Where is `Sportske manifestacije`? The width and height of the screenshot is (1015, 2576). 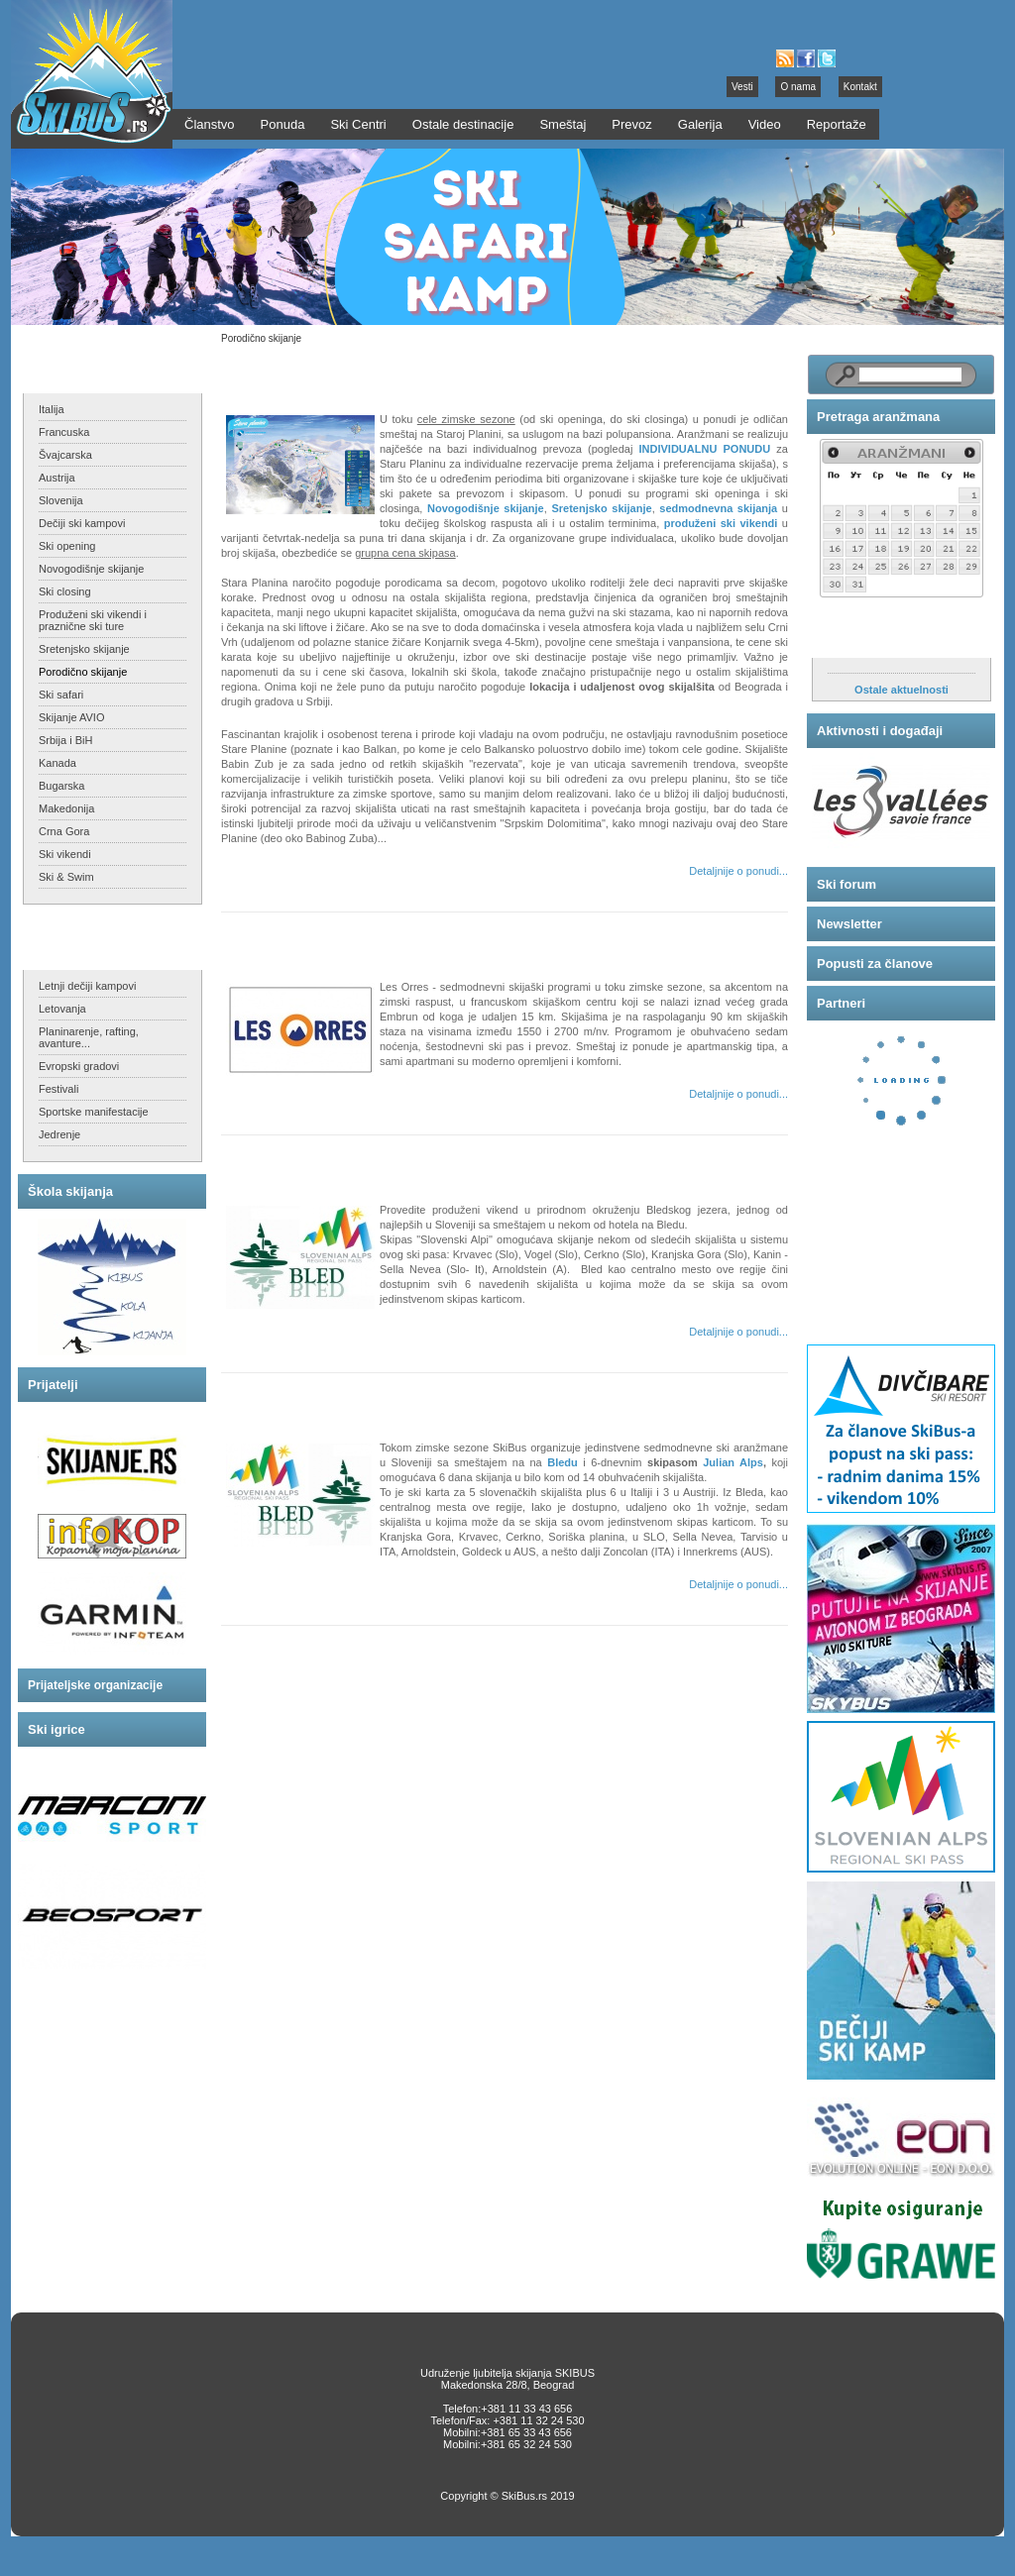
Sportske manifestacije is located at coordinates (94, 1112).